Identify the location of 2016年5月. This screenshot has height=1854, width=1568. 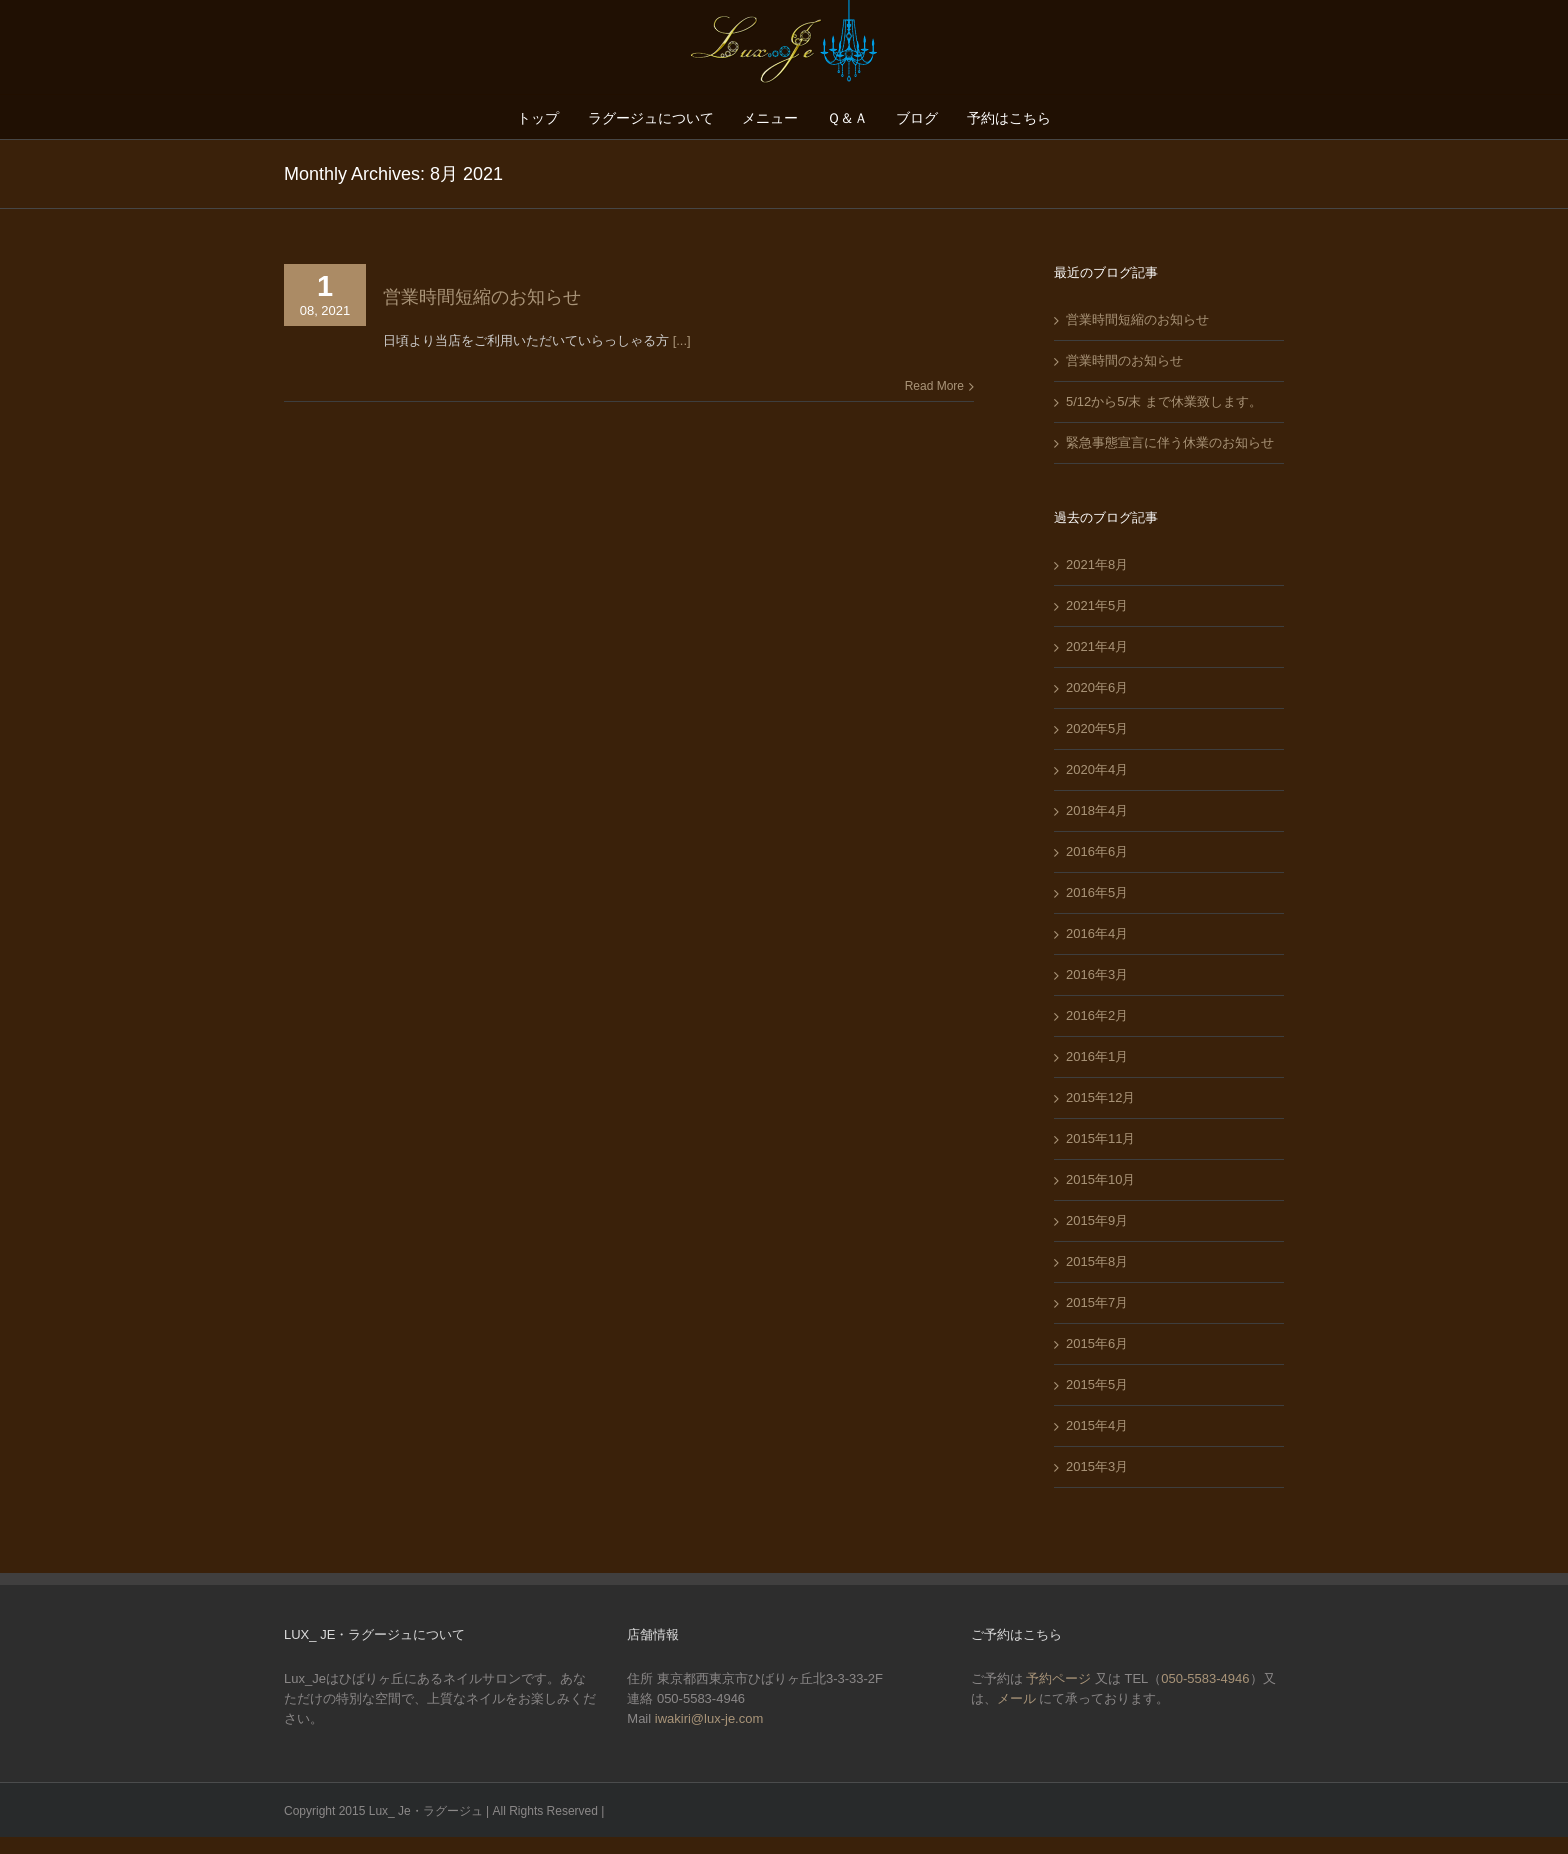
(1097, 892).